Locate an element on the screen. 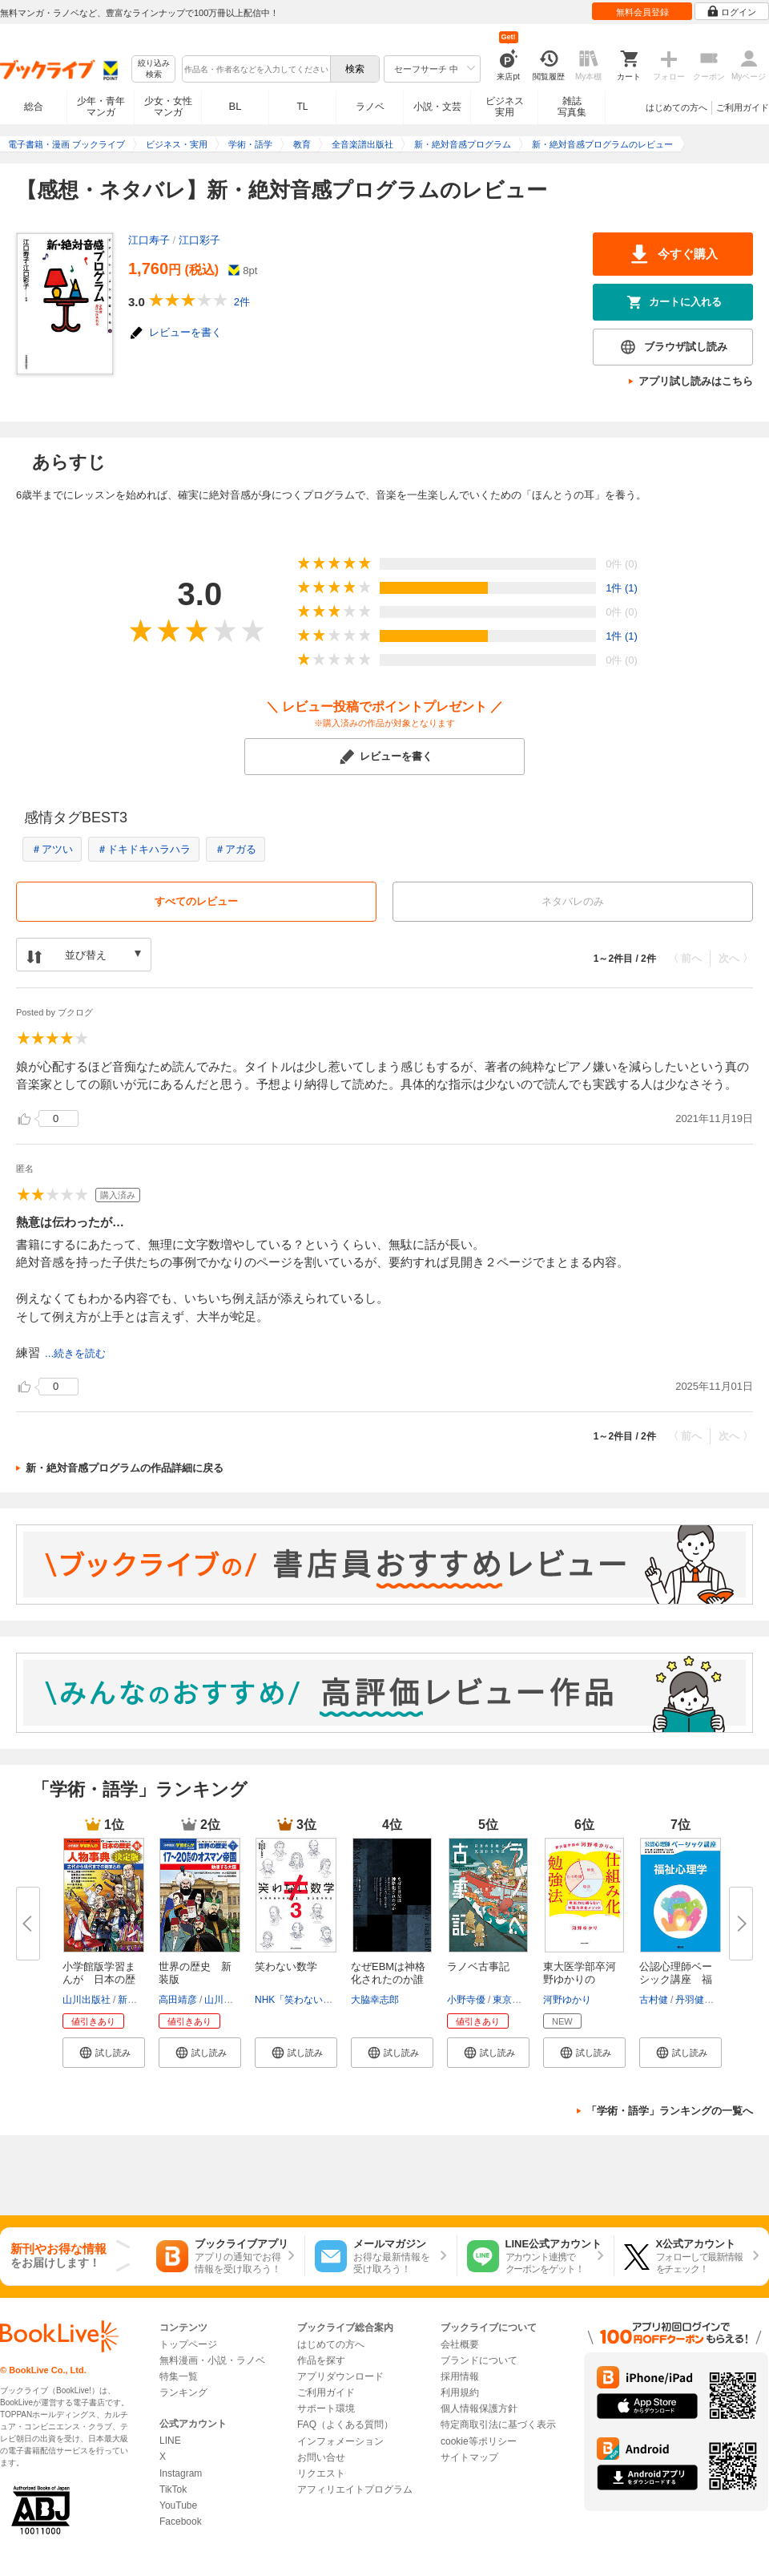 Image resolution: width=769 pixels, height=2576 pixels. 新井淳也 is located at coordinates (137, 1999).